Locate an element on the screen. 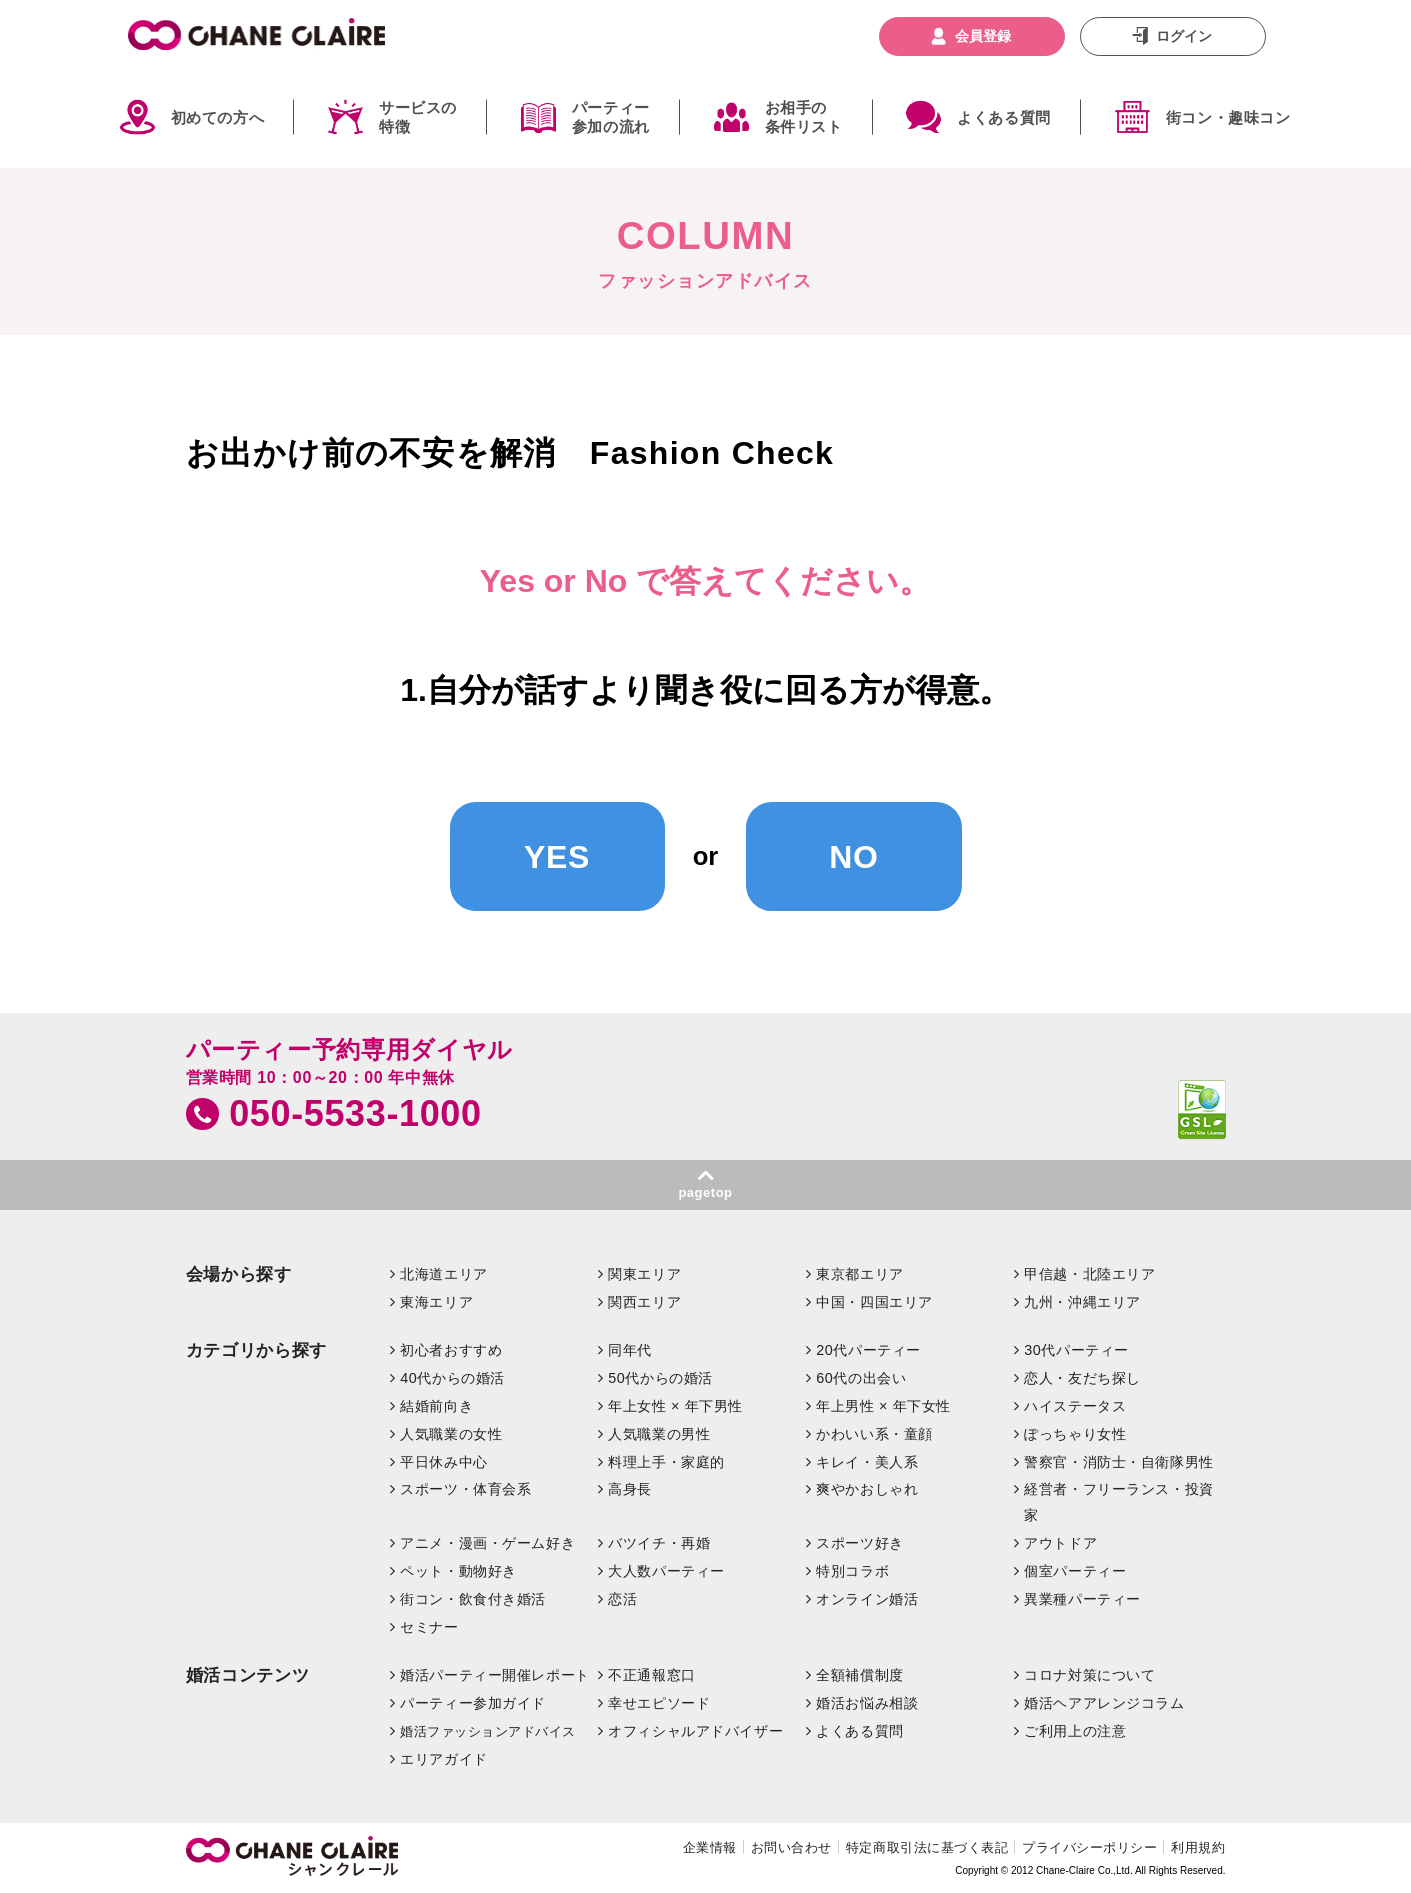 The width and height of the screenshot is (1411, 1893). 不正通報窓口 is located at coordinates (651, 1675).